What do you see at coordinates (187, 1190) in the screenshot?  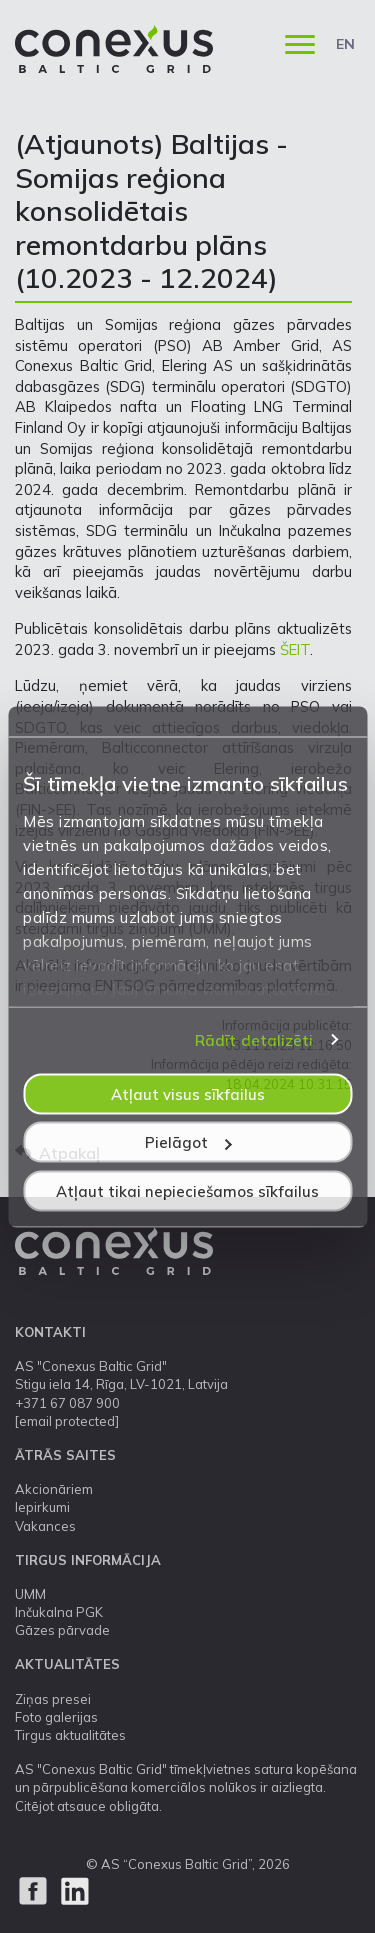 I see `Atļaut tikai nepieciešamos sīkfailus` at bounding box center [187, 1190].